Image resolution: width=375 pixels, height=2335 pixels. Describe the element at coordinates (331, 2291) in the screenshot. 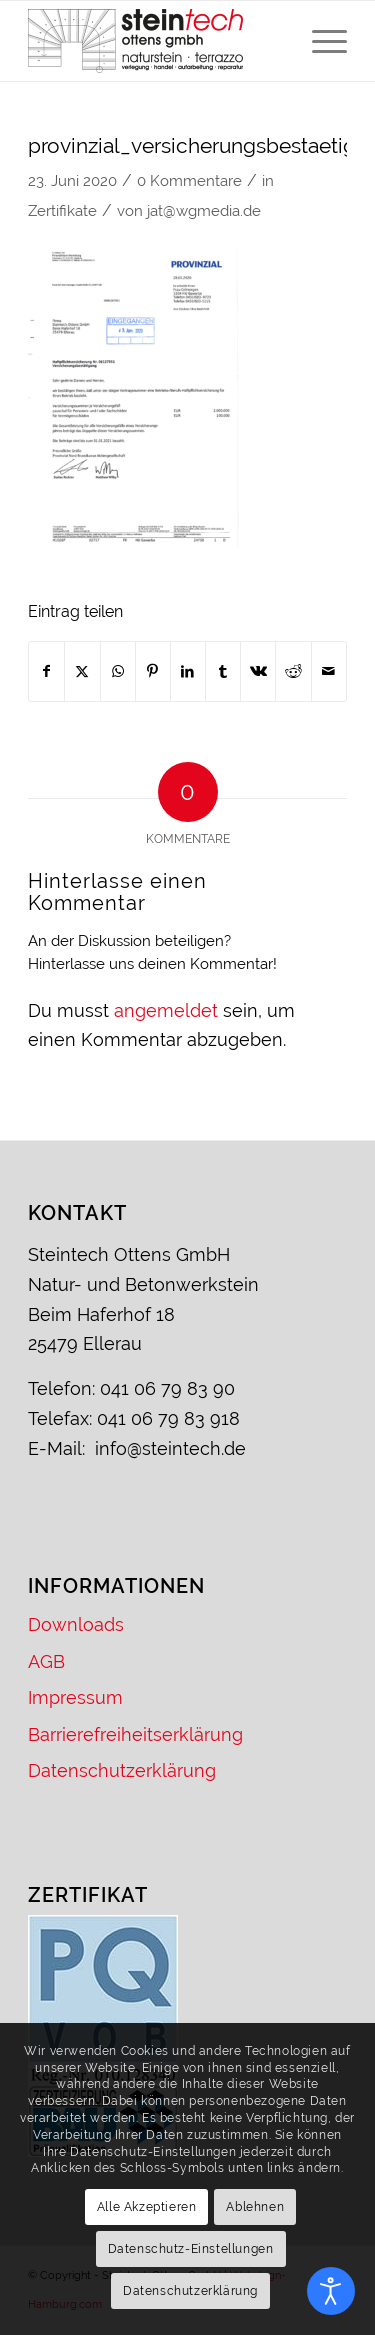

I see `[Eingabehilfen öffnen]` at that location.